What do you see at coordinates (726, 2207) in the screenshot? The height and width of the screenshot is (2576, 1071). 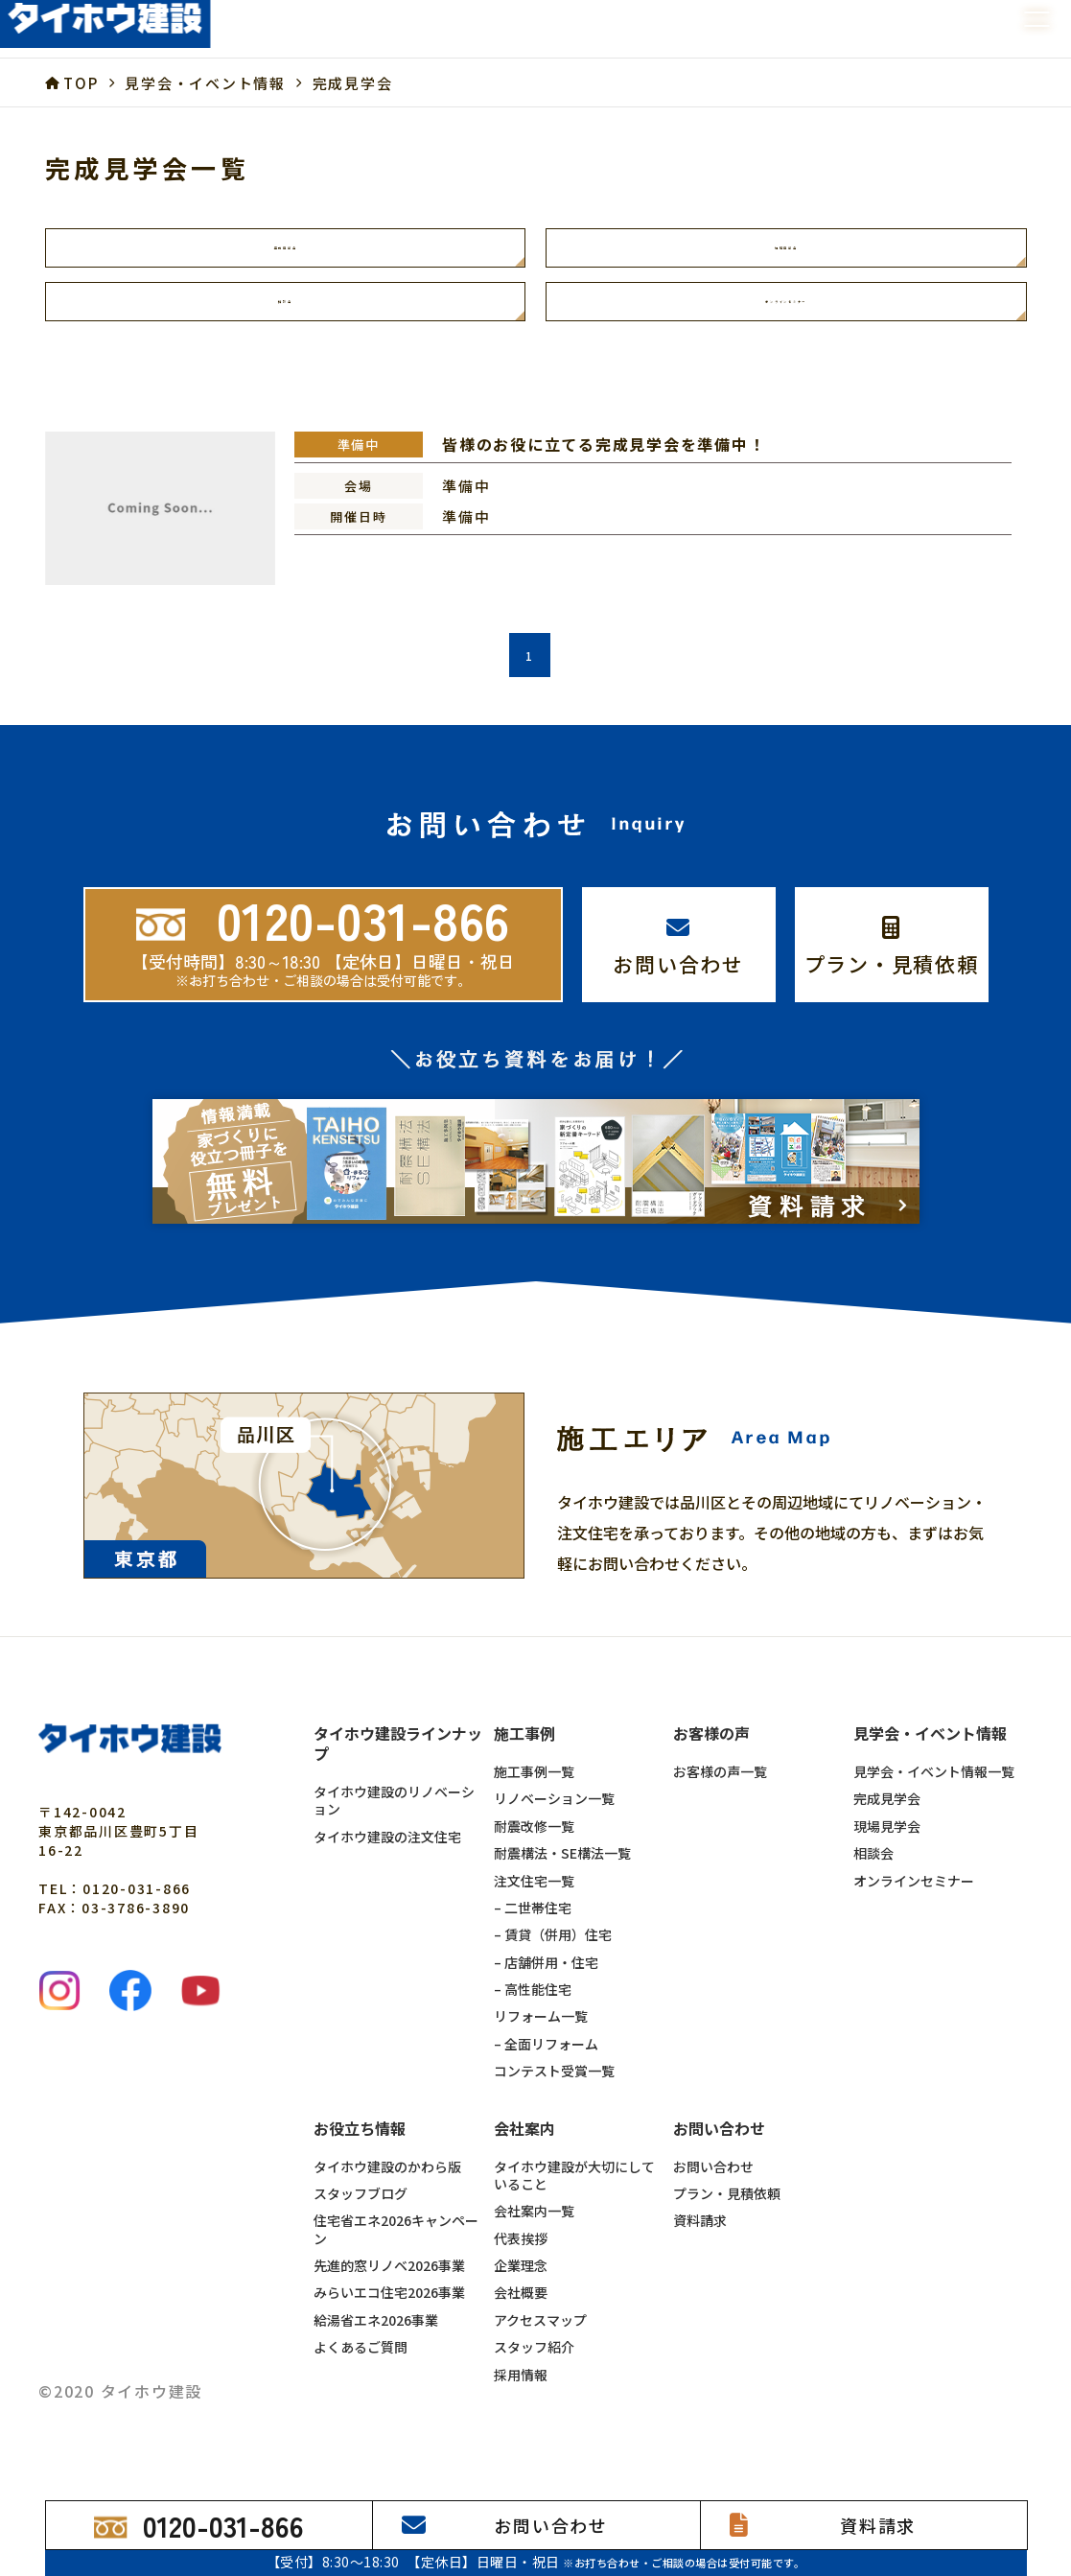 I see `プラン・見積依頼` at bounding box center [726, 2207].